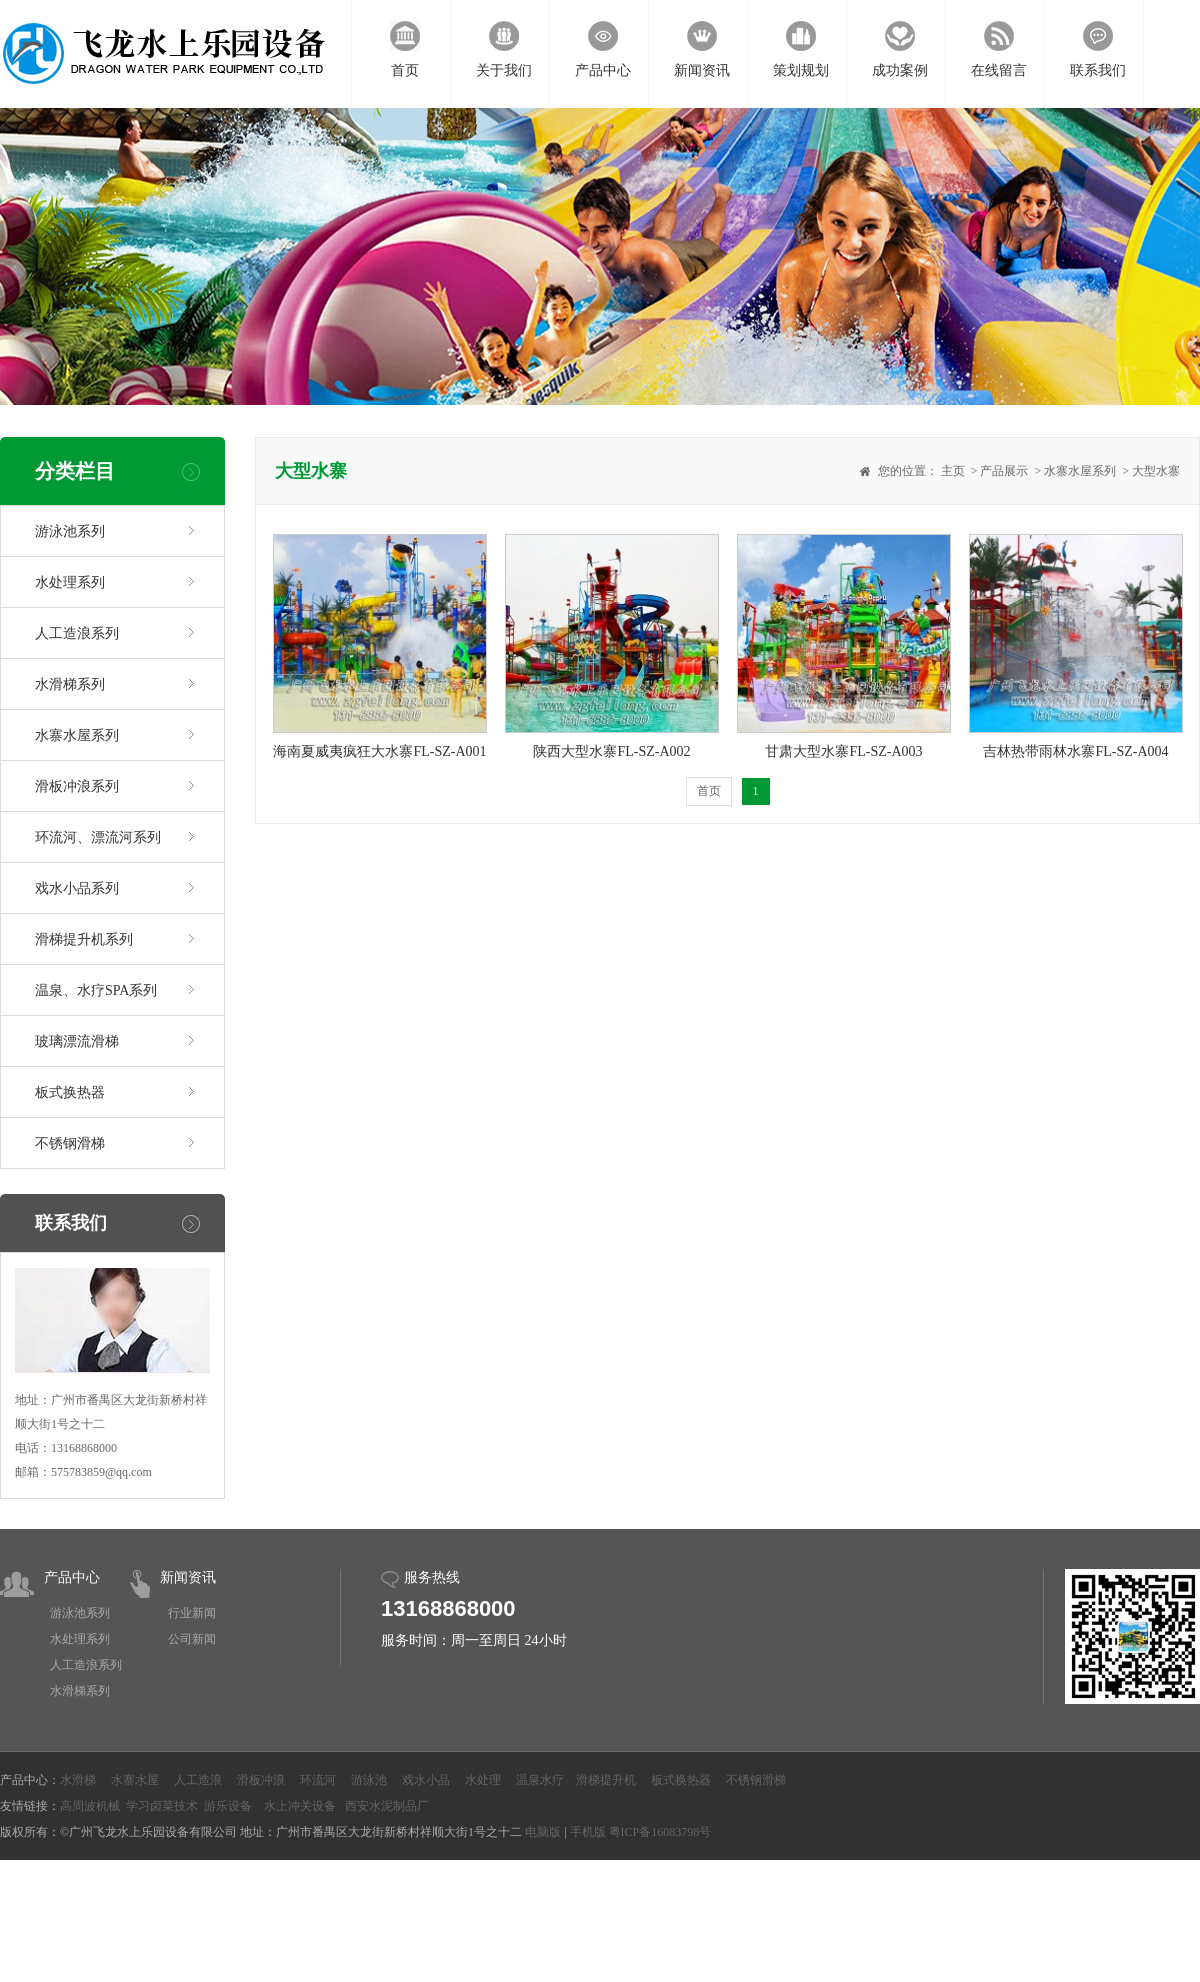 Image resolution: width=1200 pixels, height=1982 pixels. Describe the element at coordinates (369, 1780) in the screenshot. I see `游泳池` at that location.